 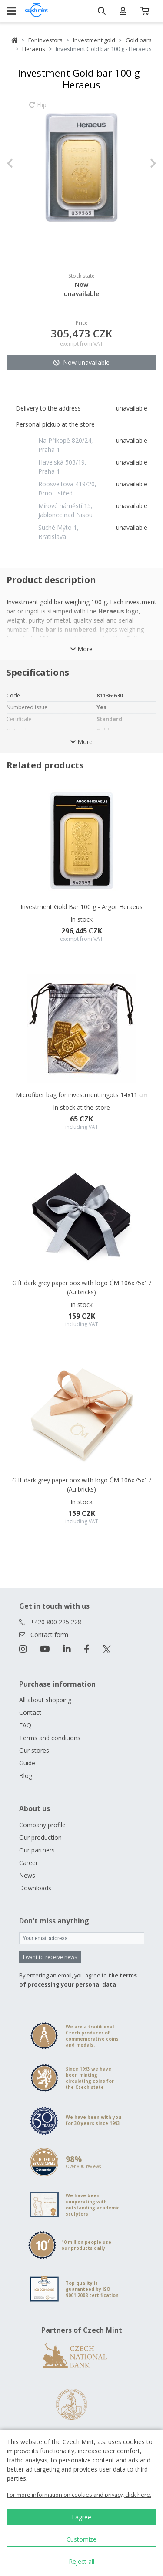 I want to click on Microfiber bag for investment ingots 14x11 cm, so click(x=82, y=1095).